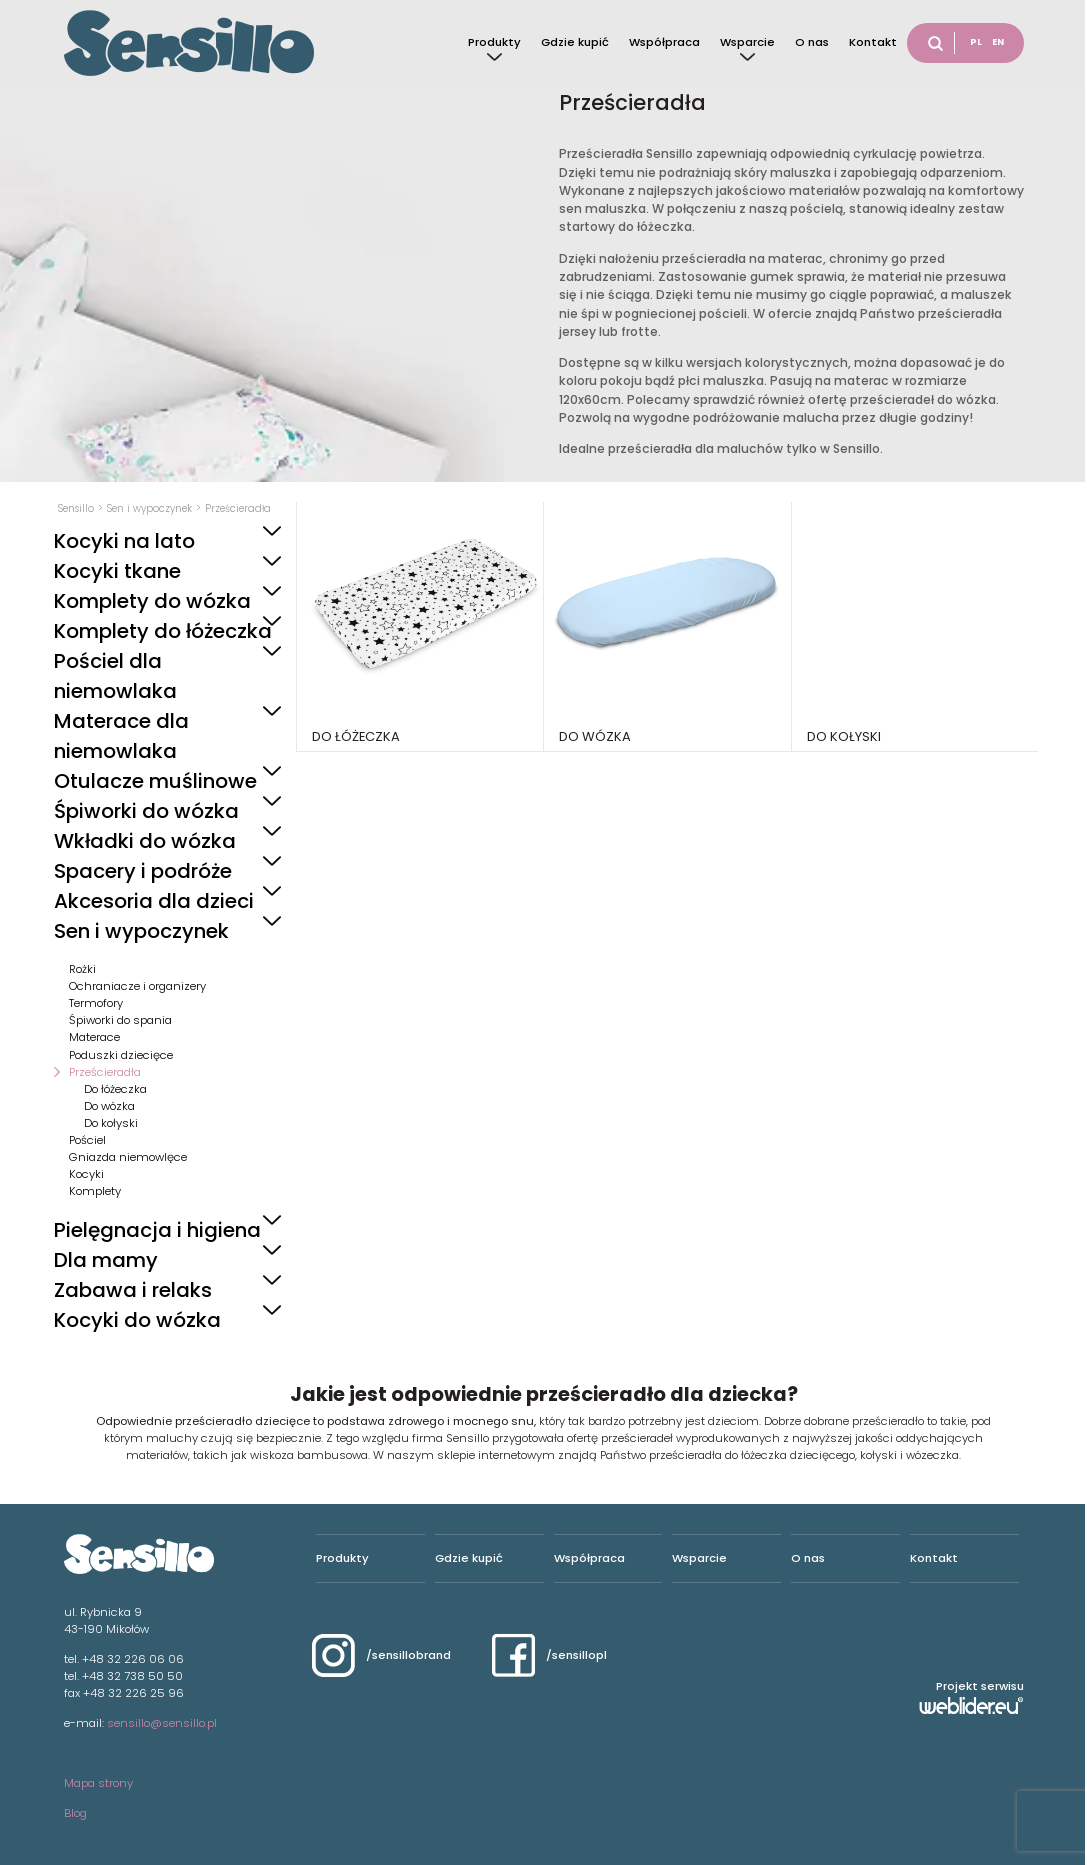 Image resolution: width=1087 pixels, height=1865 pixels. I want to click on EN, so click(998, 42).